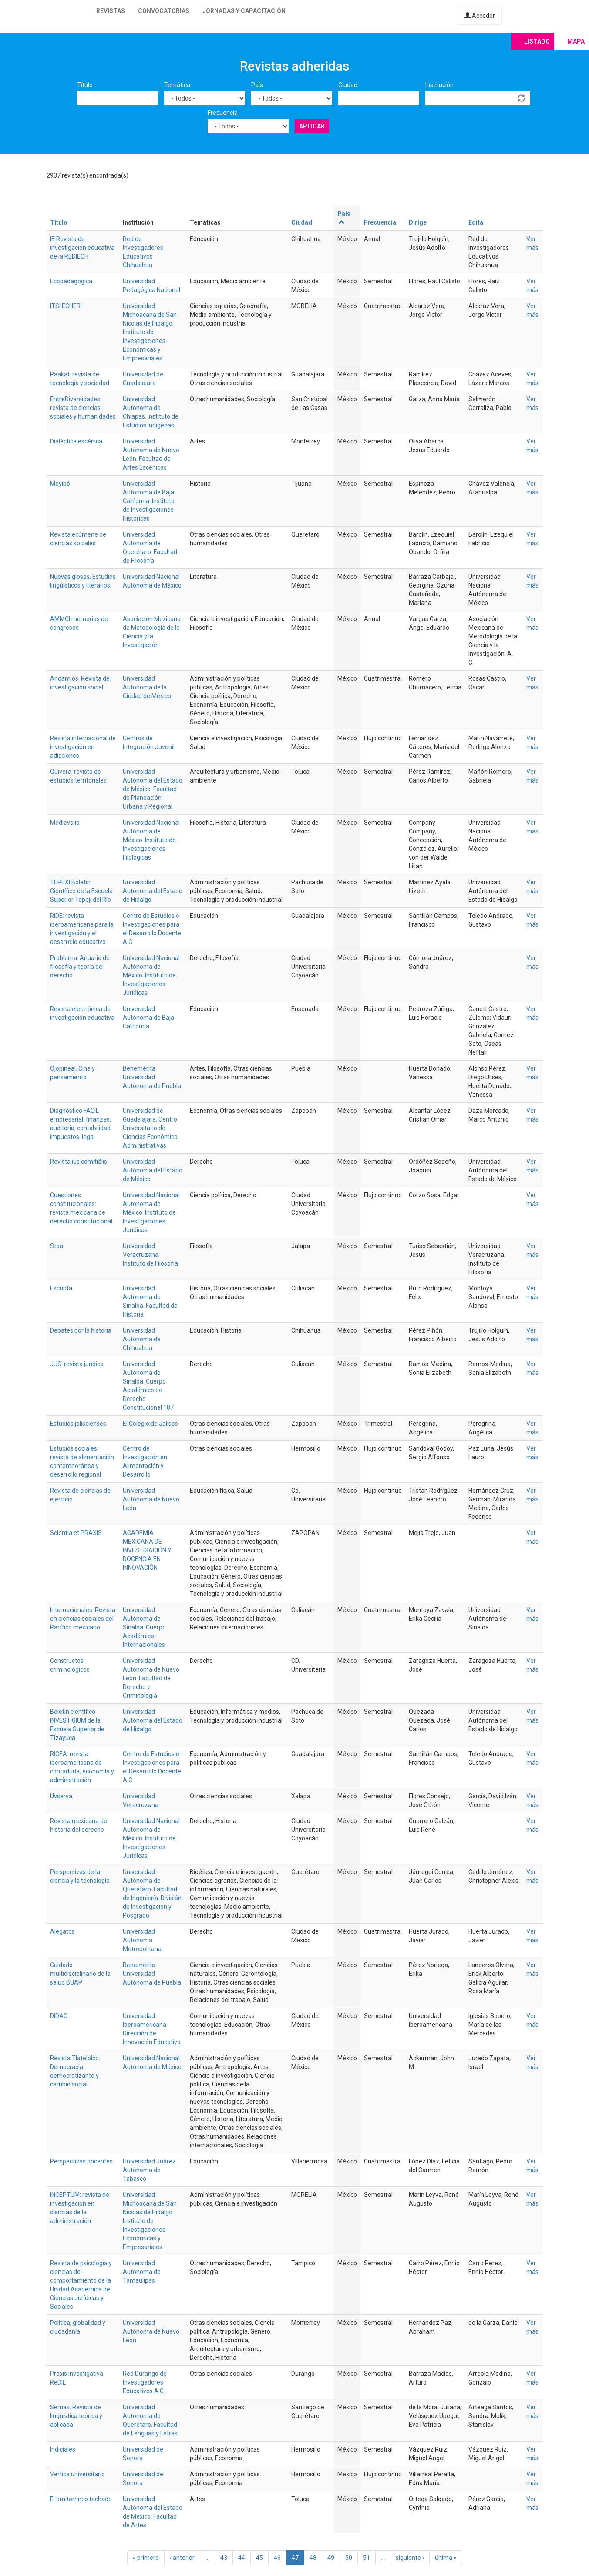 The image size is (589, 2576). What do you see at coordinates (479, 15) in the screenshot?
I see `Acceder` at bounding box center [479, 15].